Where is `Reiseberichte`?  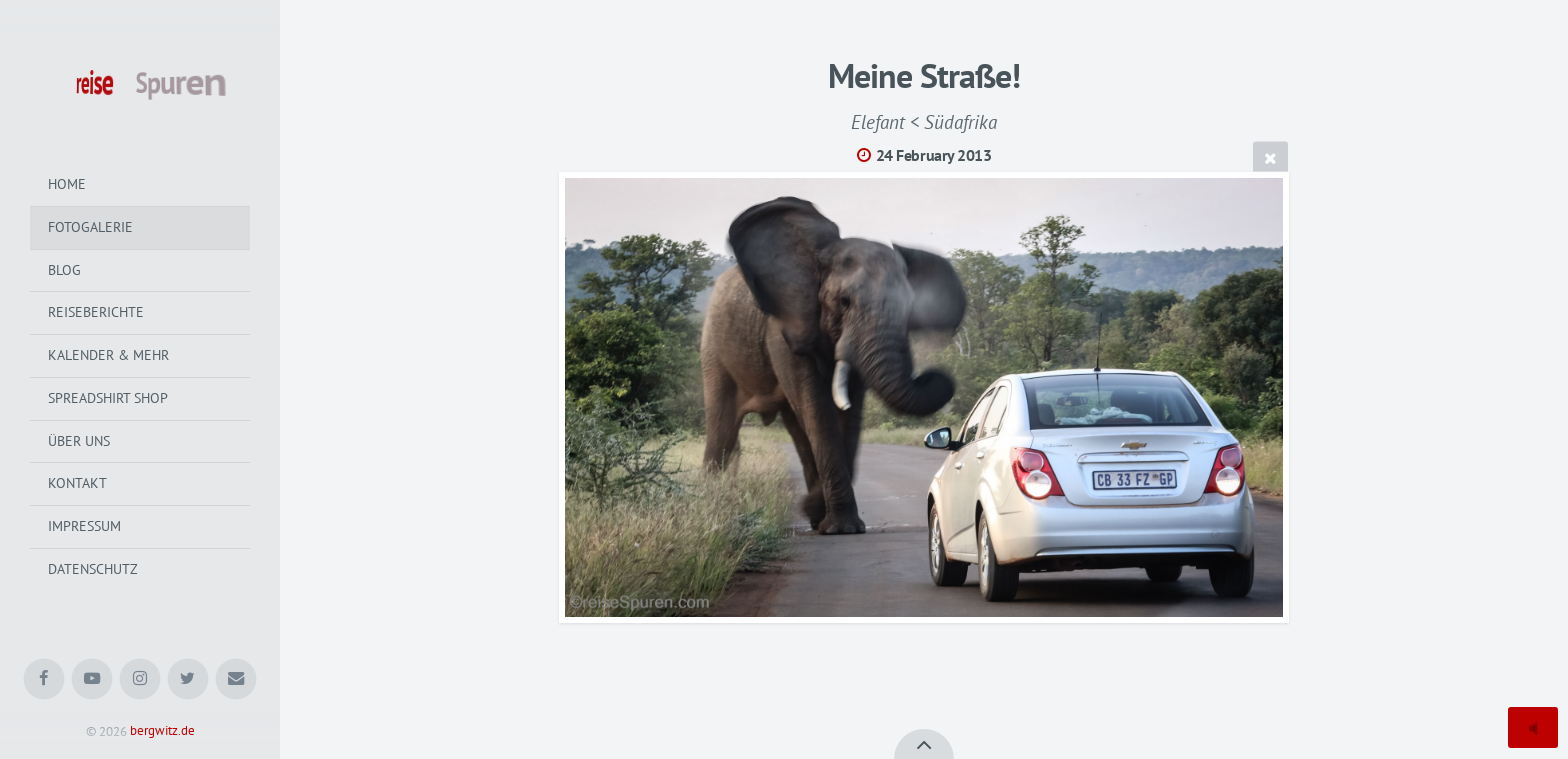 Reiseberichte is located at coordinates (96, 312).